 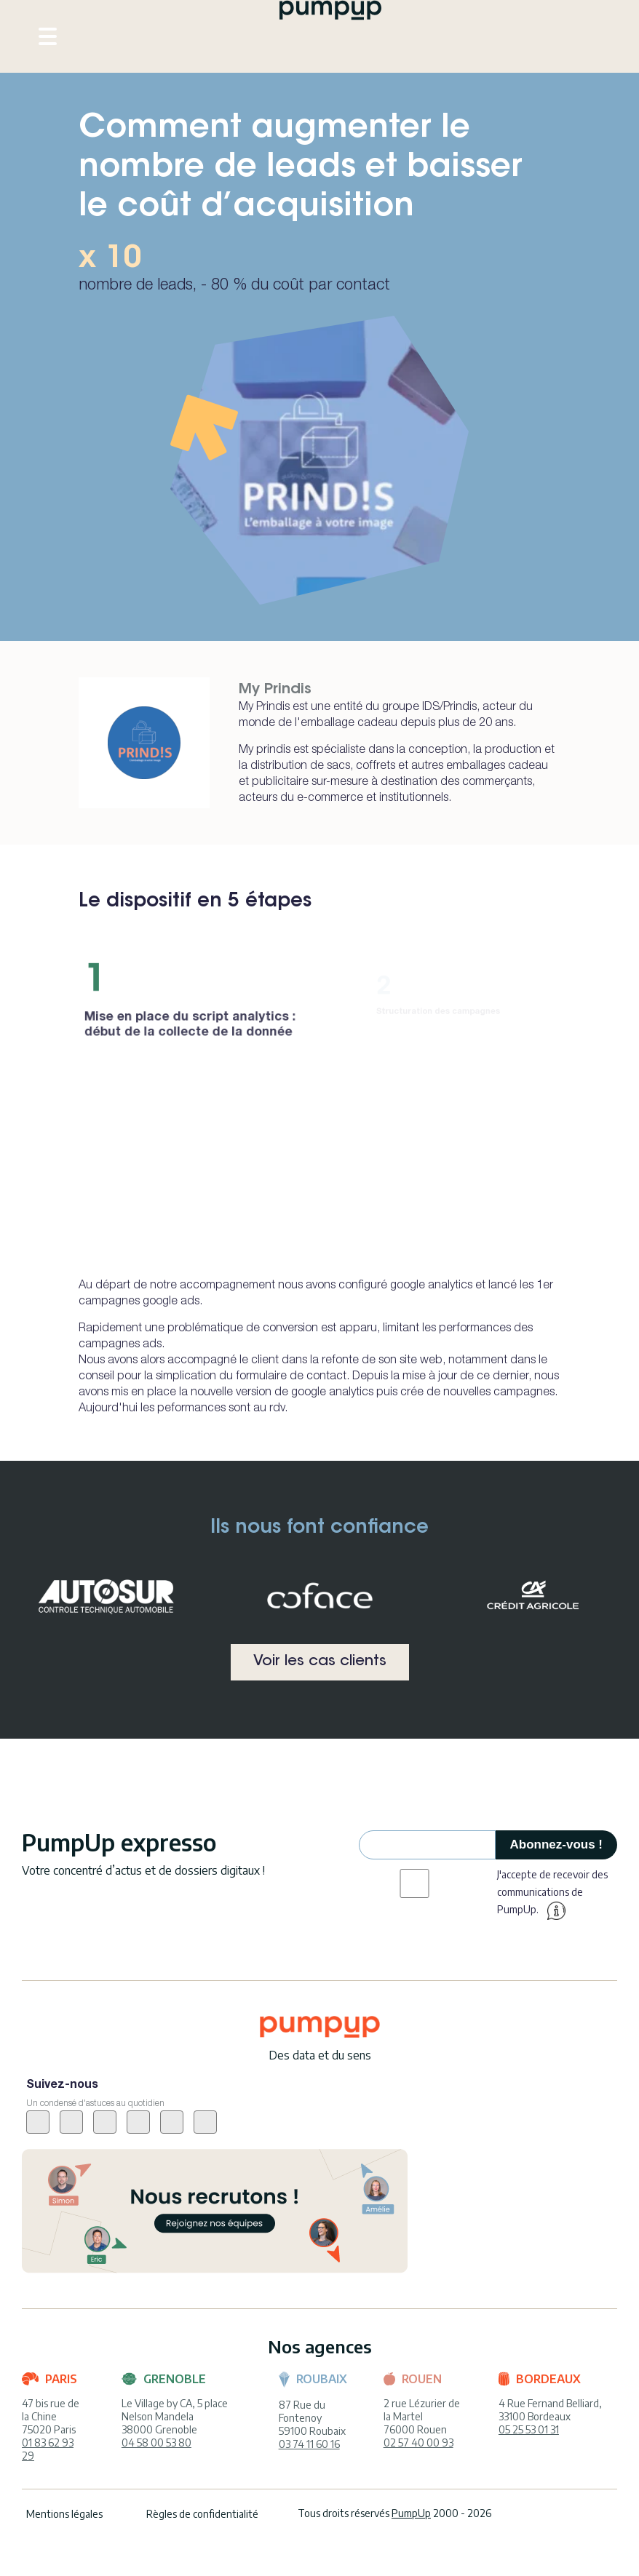 I want to click on 05 25 53 01 31, so click(x=529, y=2429).